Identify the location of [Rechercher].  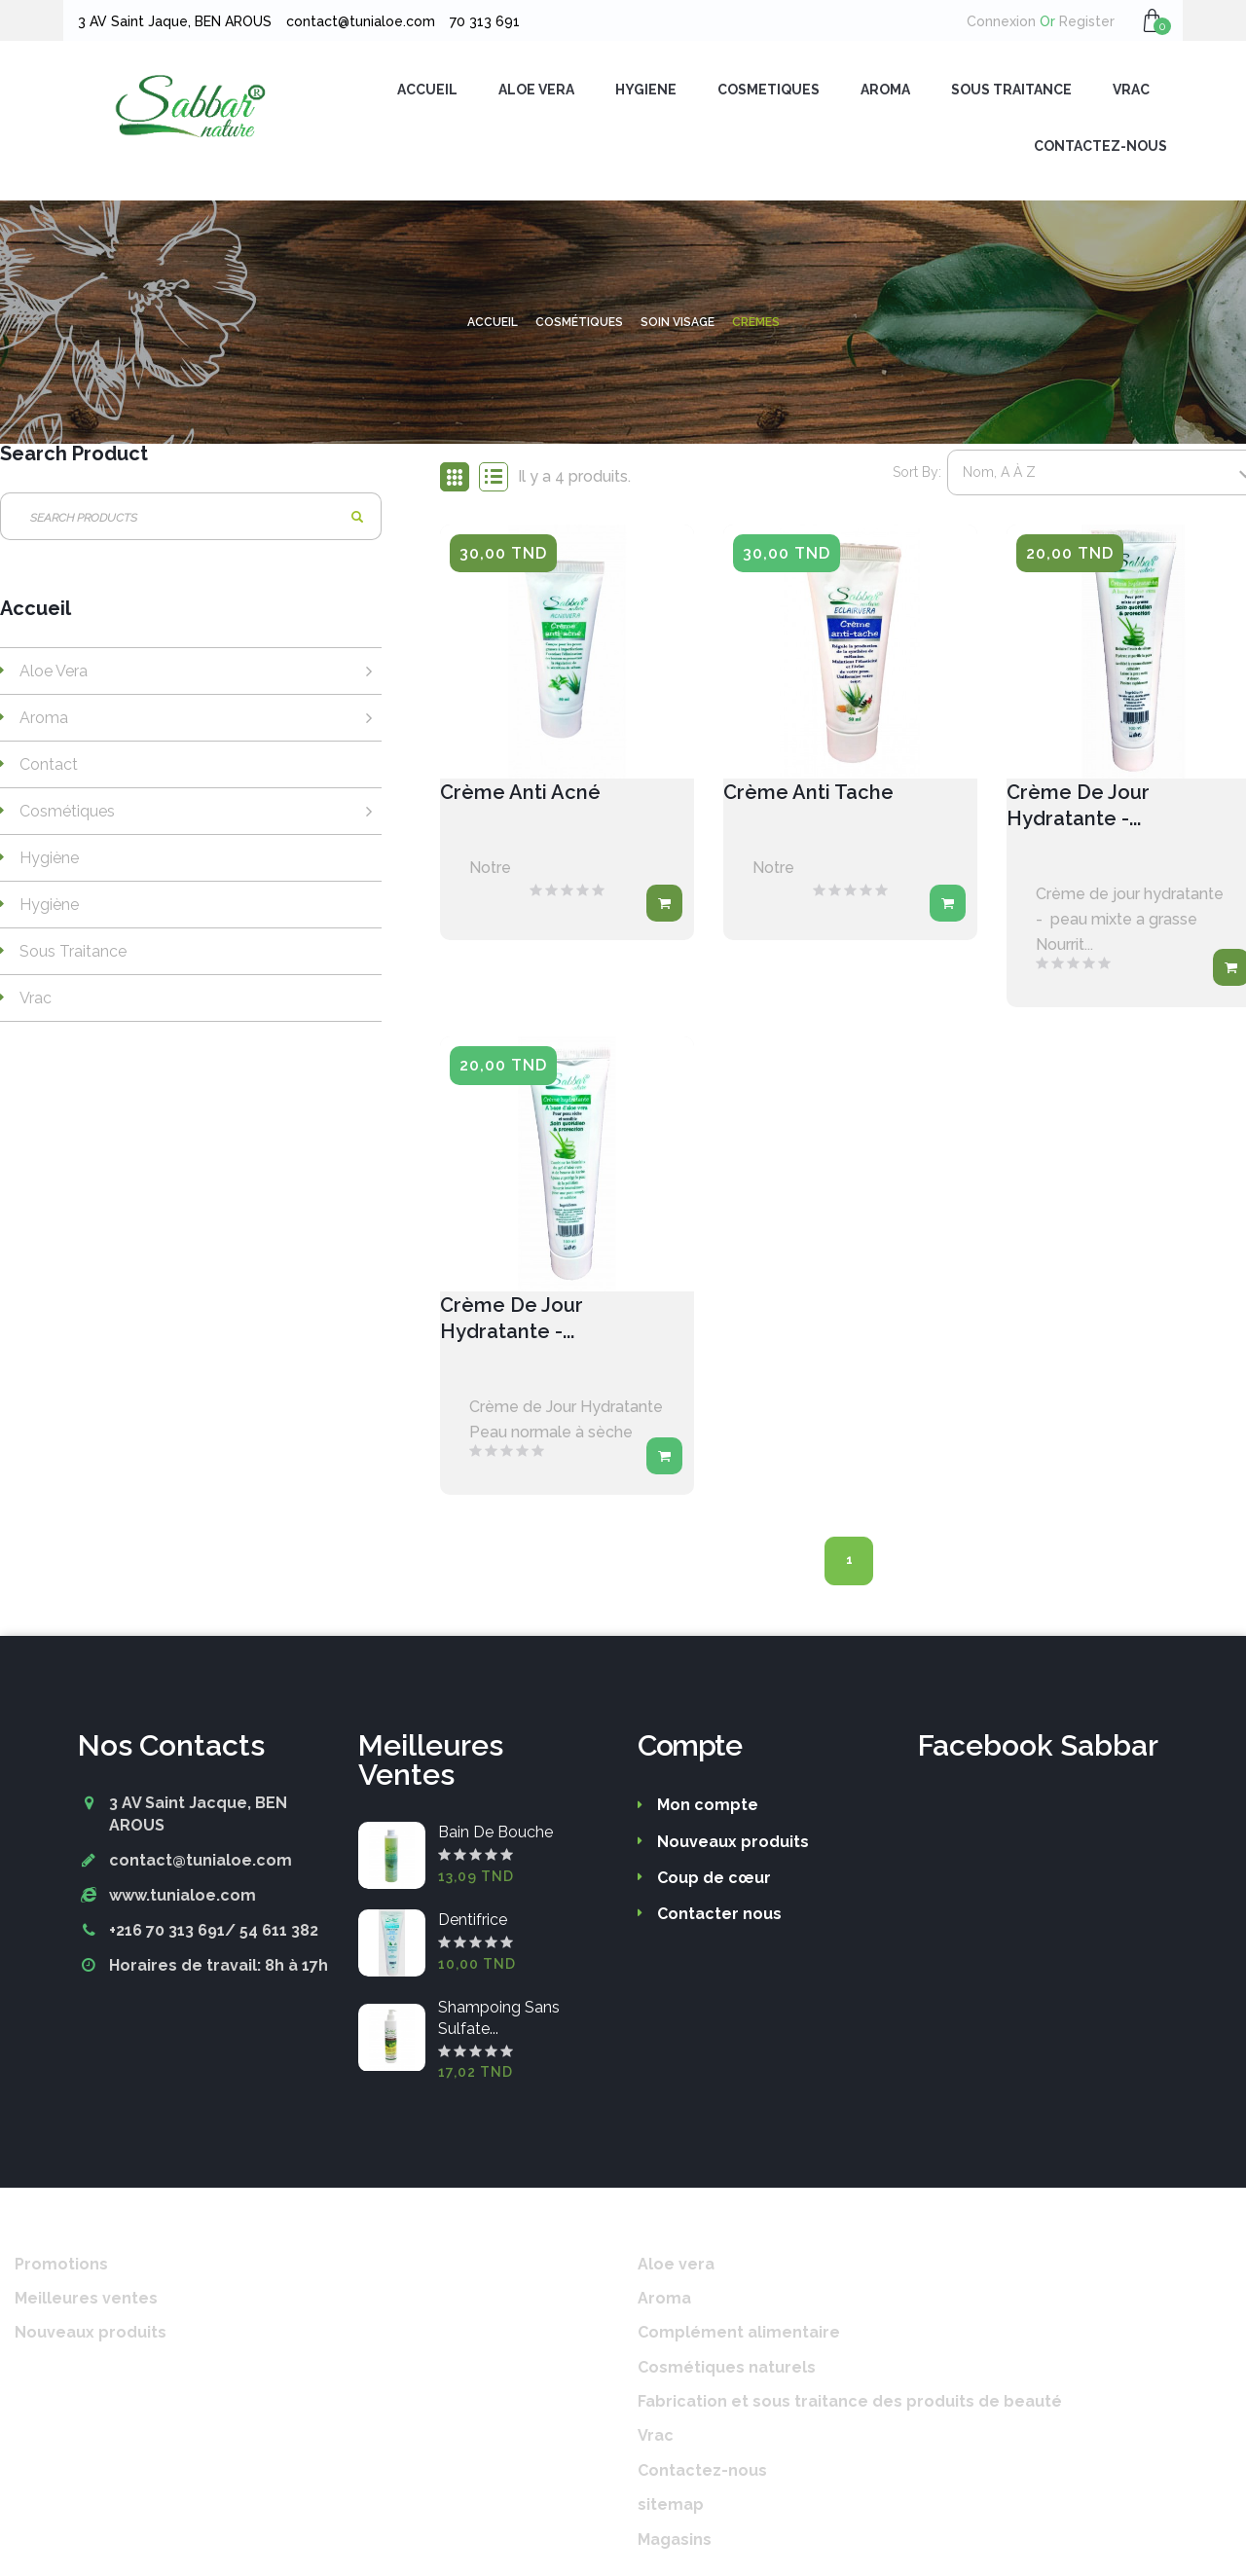
(191, 520).